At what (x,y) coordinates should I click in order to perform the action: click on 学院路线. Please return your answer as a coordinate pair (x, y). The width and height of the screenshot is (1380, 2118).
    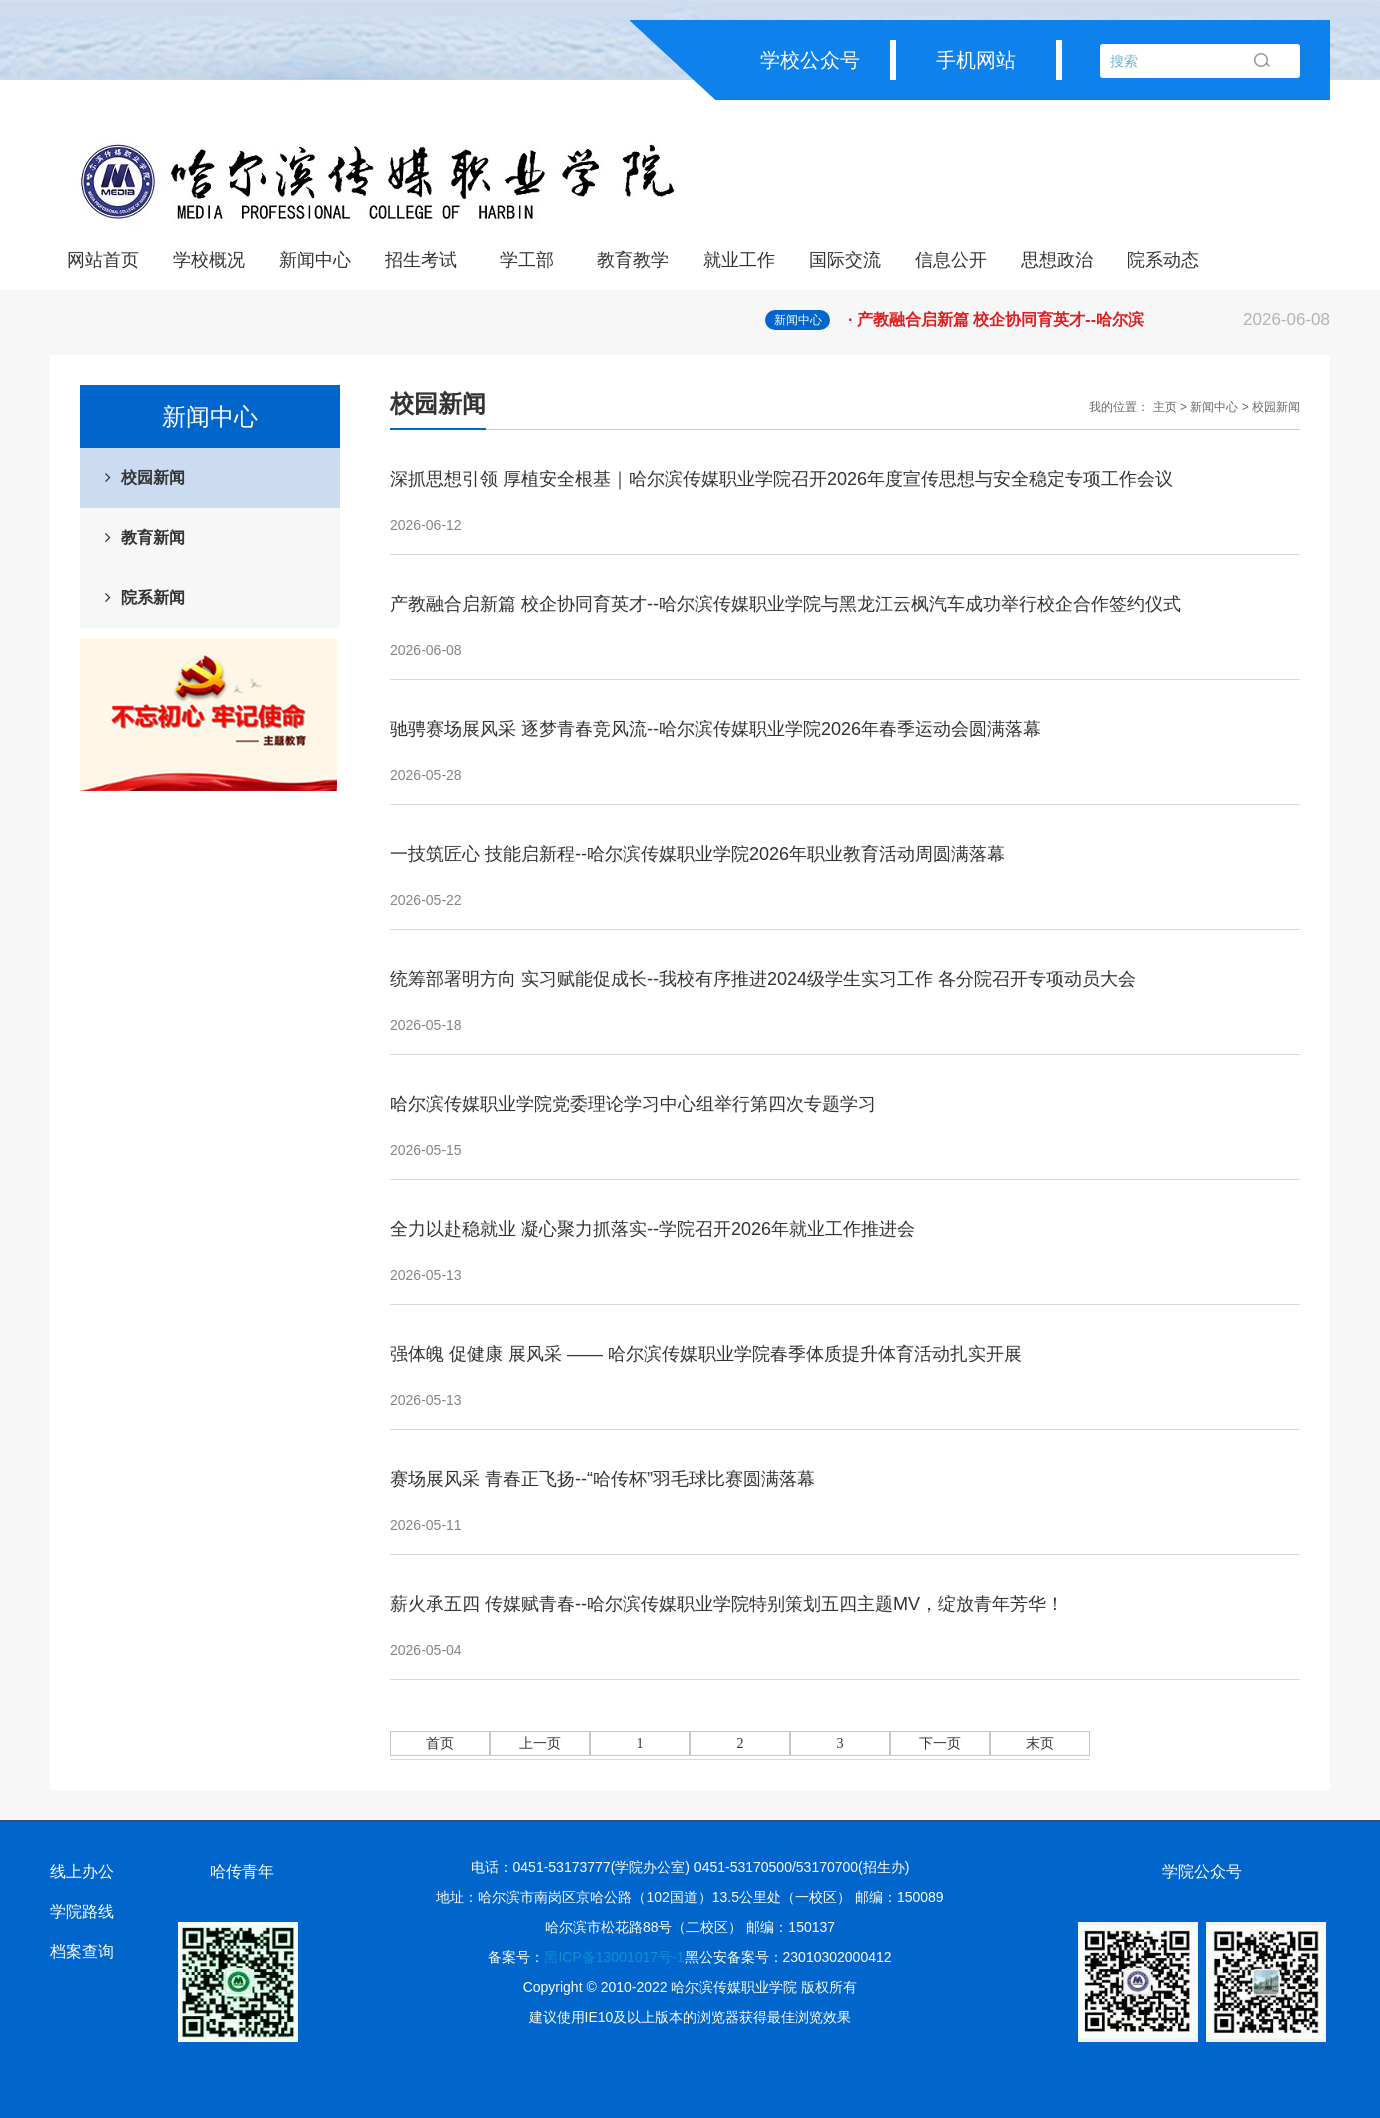
    Looking at the image, I should click on (82, 1911).